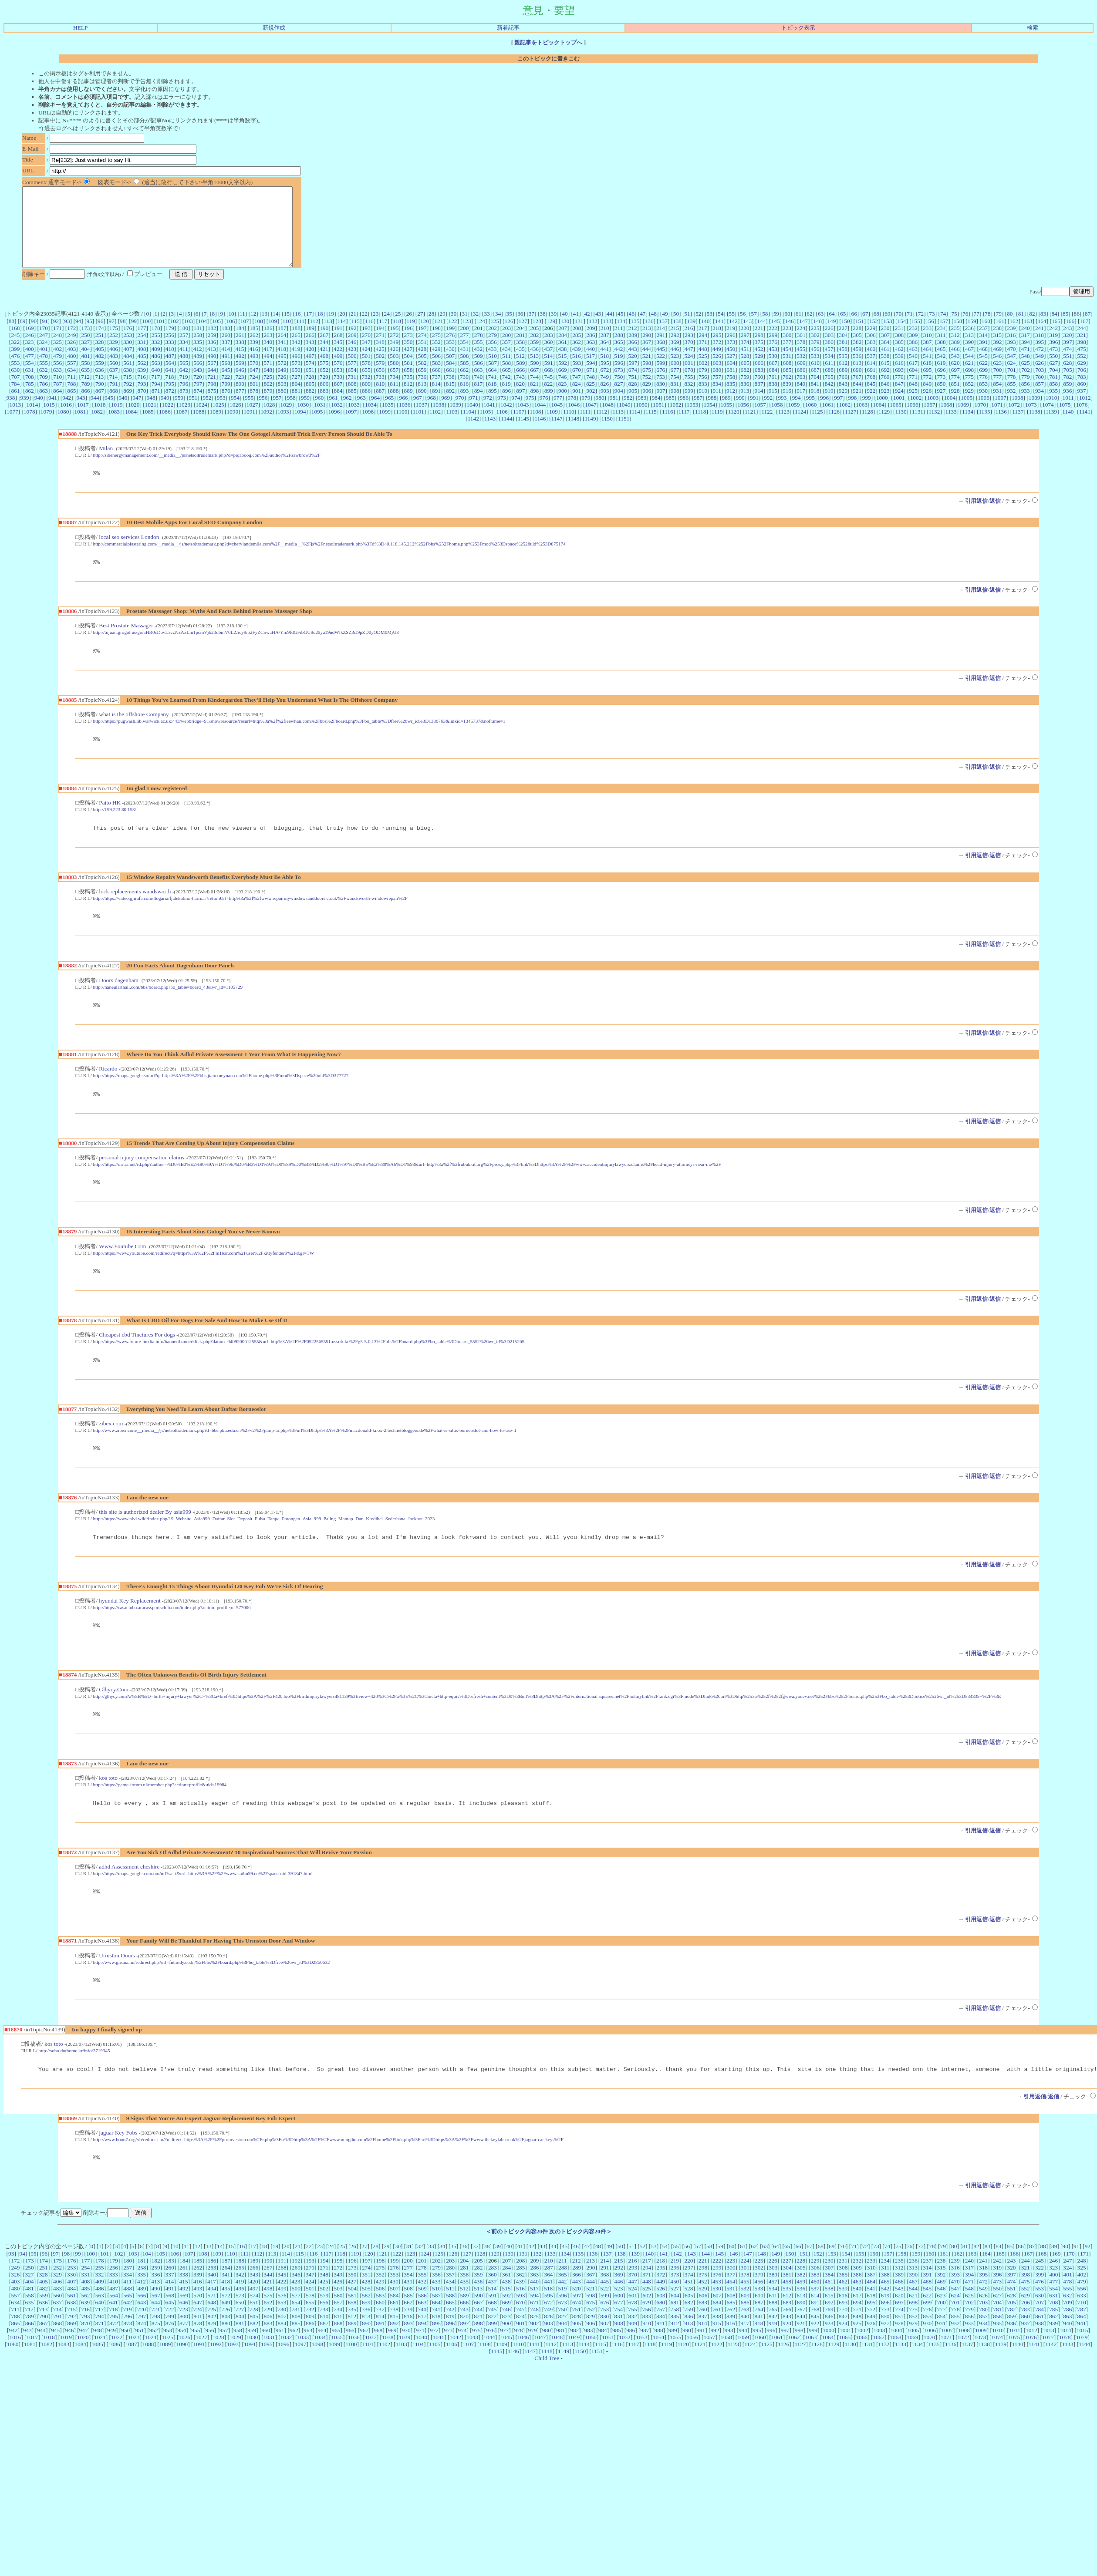  Describe the element at coordinates (197, 343) in the screenshot. I see `181` at that location.